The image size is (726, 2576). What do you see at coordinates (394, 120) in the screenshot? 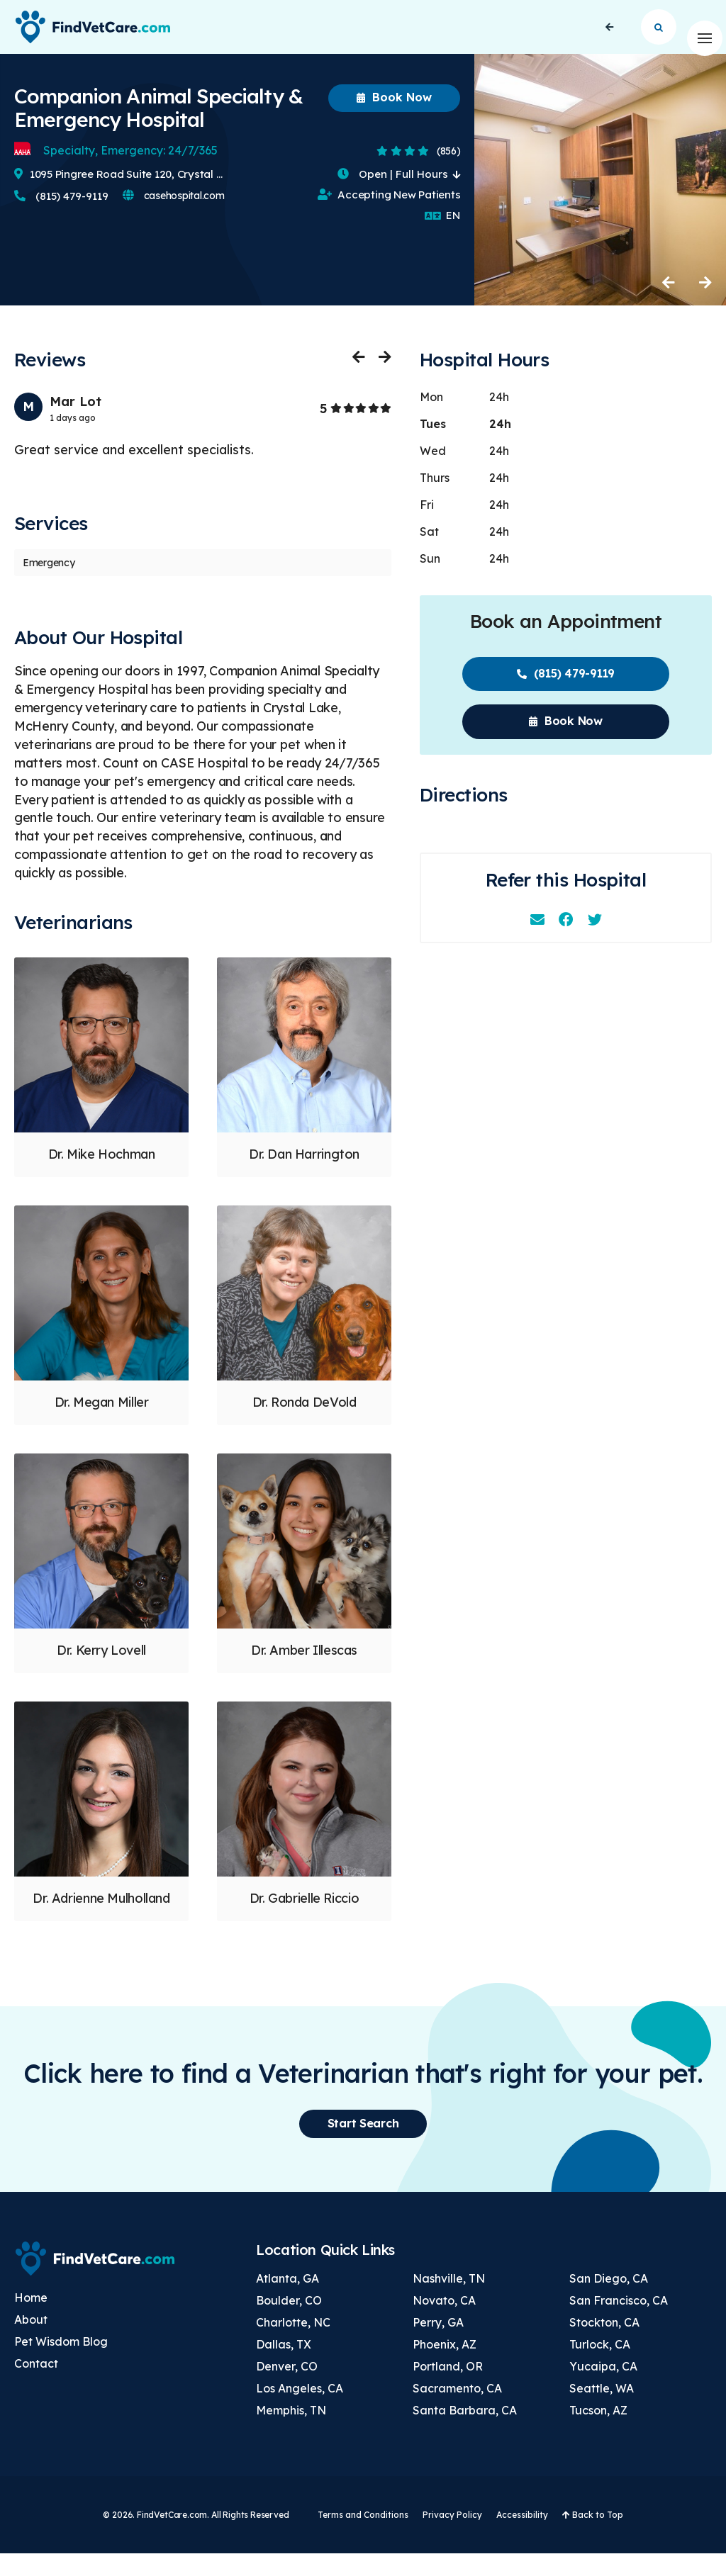
I see `Book Now` at bounding box center [394, 120].